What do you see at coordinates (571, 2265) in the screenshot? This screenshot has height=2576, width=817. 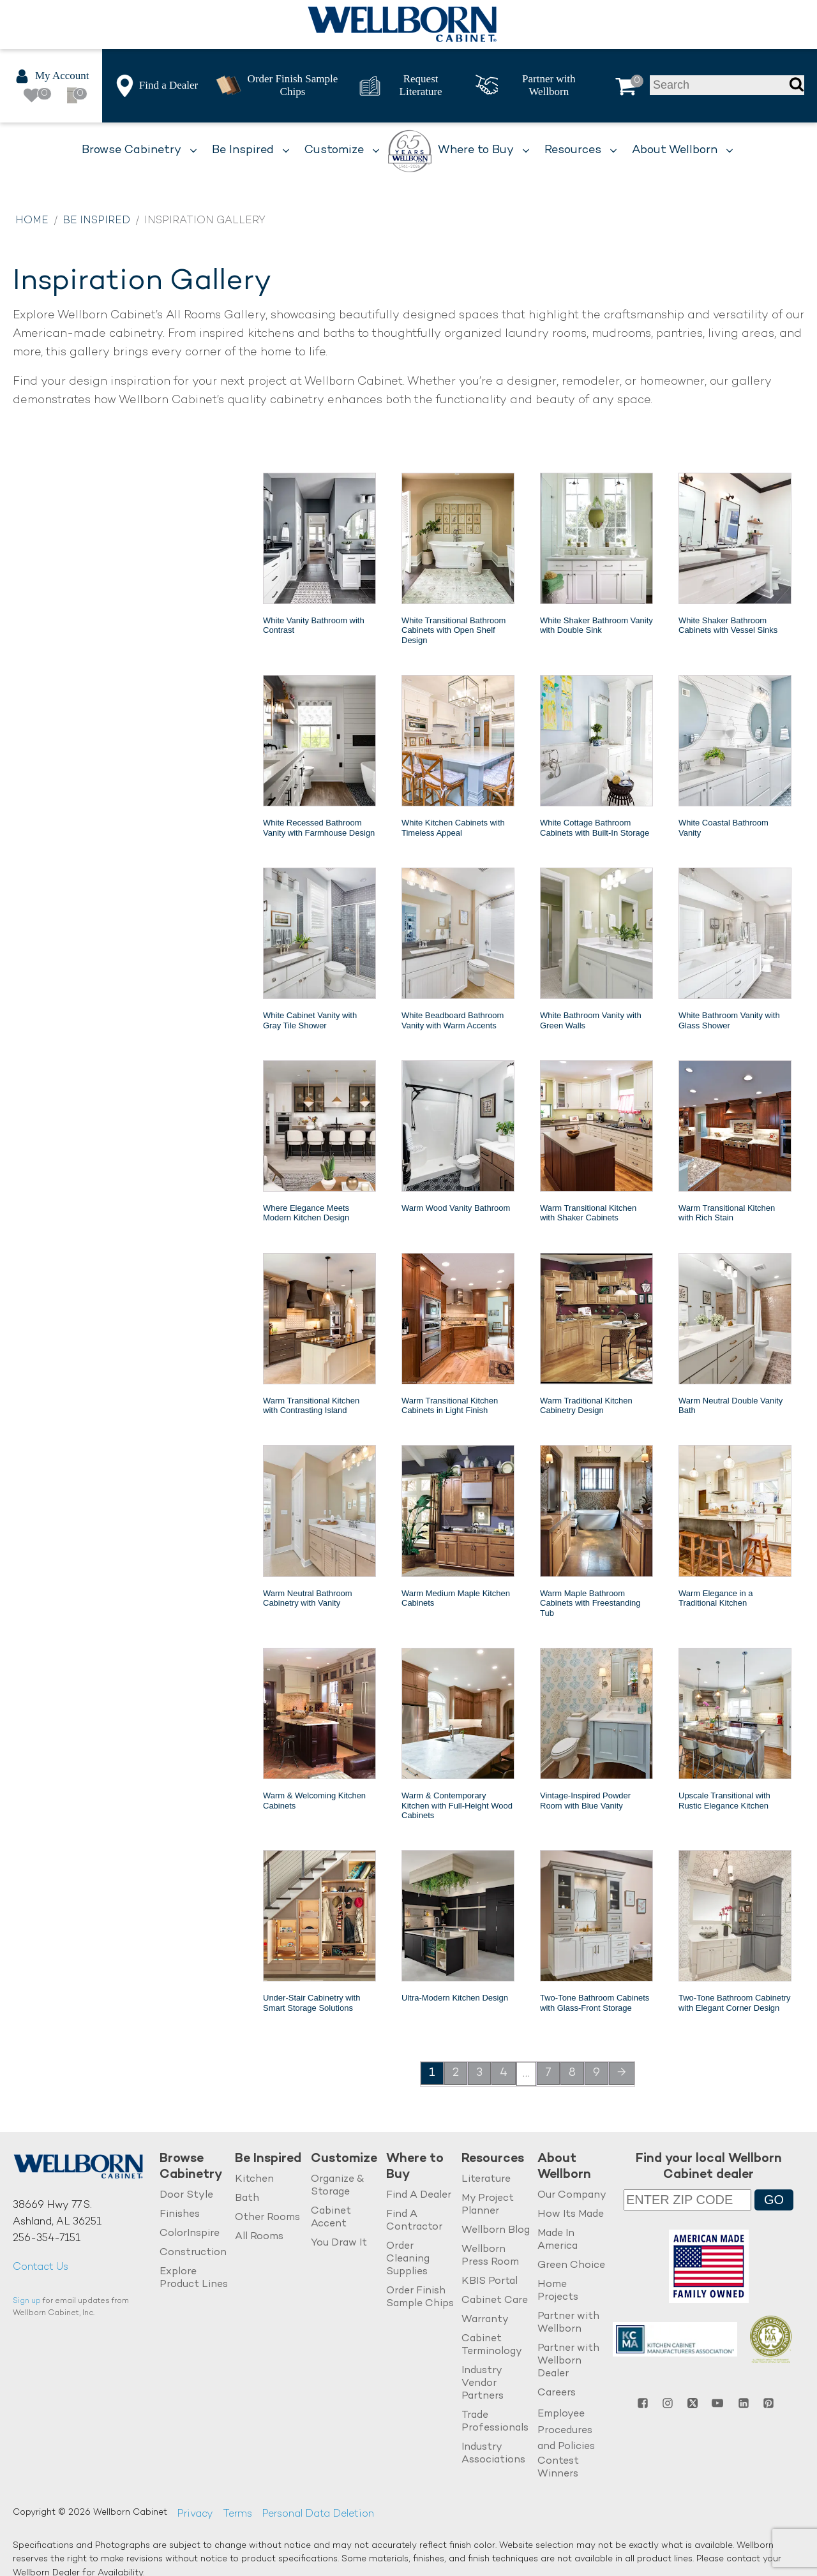 I see `Green Choice` at bounding box center [571, 2265].